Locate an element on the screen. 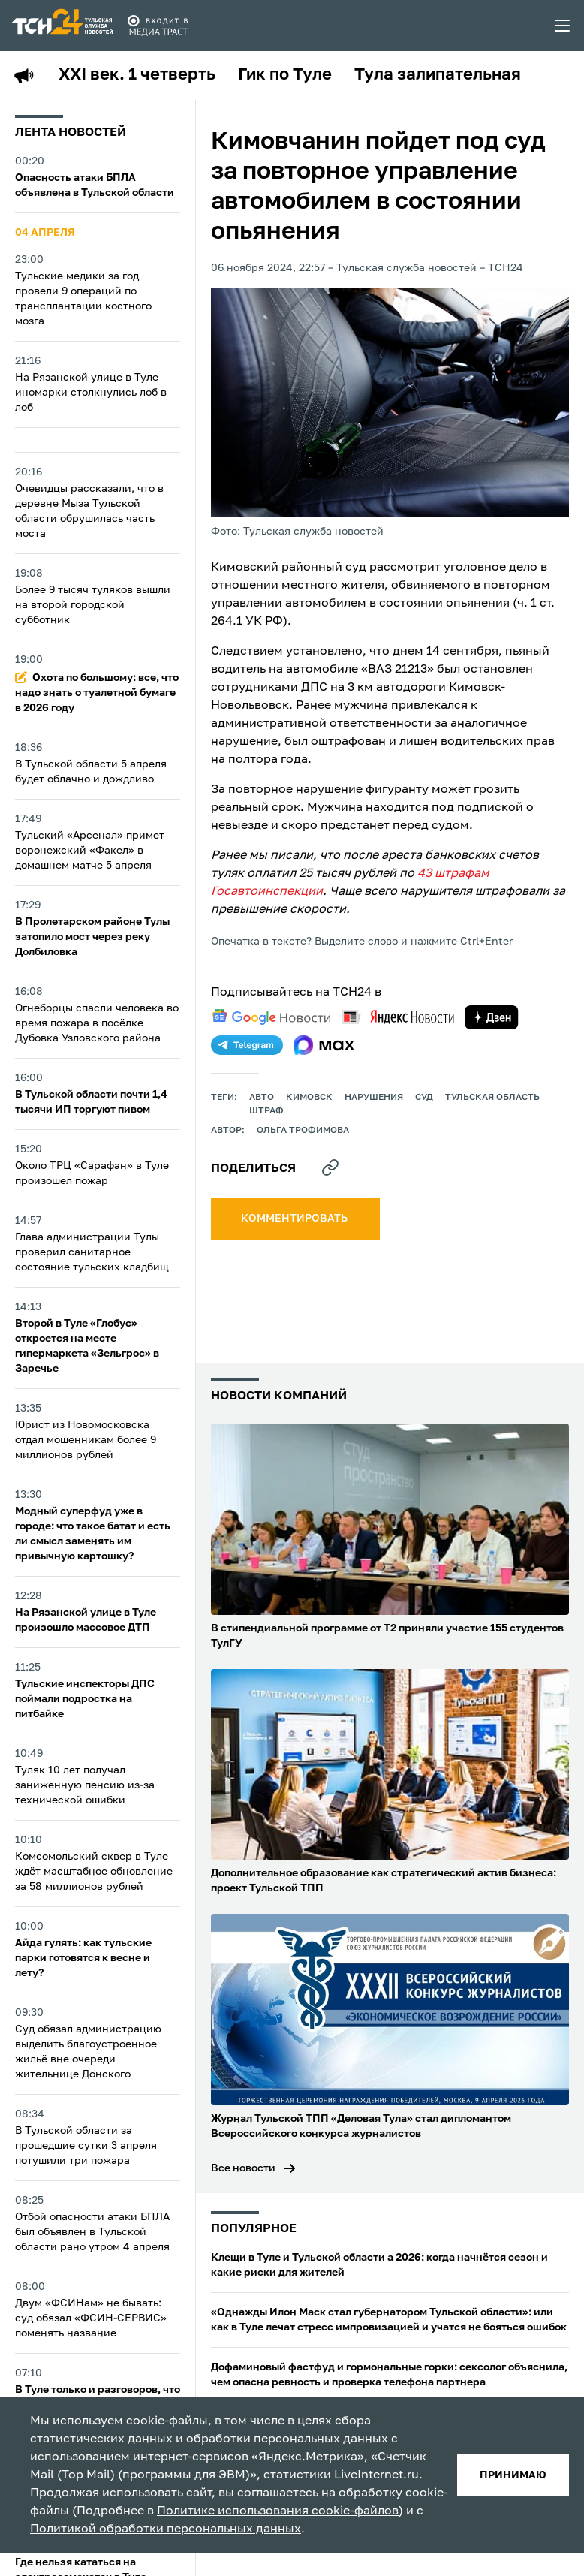  Гик по Туле is located at coordinates (285, 75).